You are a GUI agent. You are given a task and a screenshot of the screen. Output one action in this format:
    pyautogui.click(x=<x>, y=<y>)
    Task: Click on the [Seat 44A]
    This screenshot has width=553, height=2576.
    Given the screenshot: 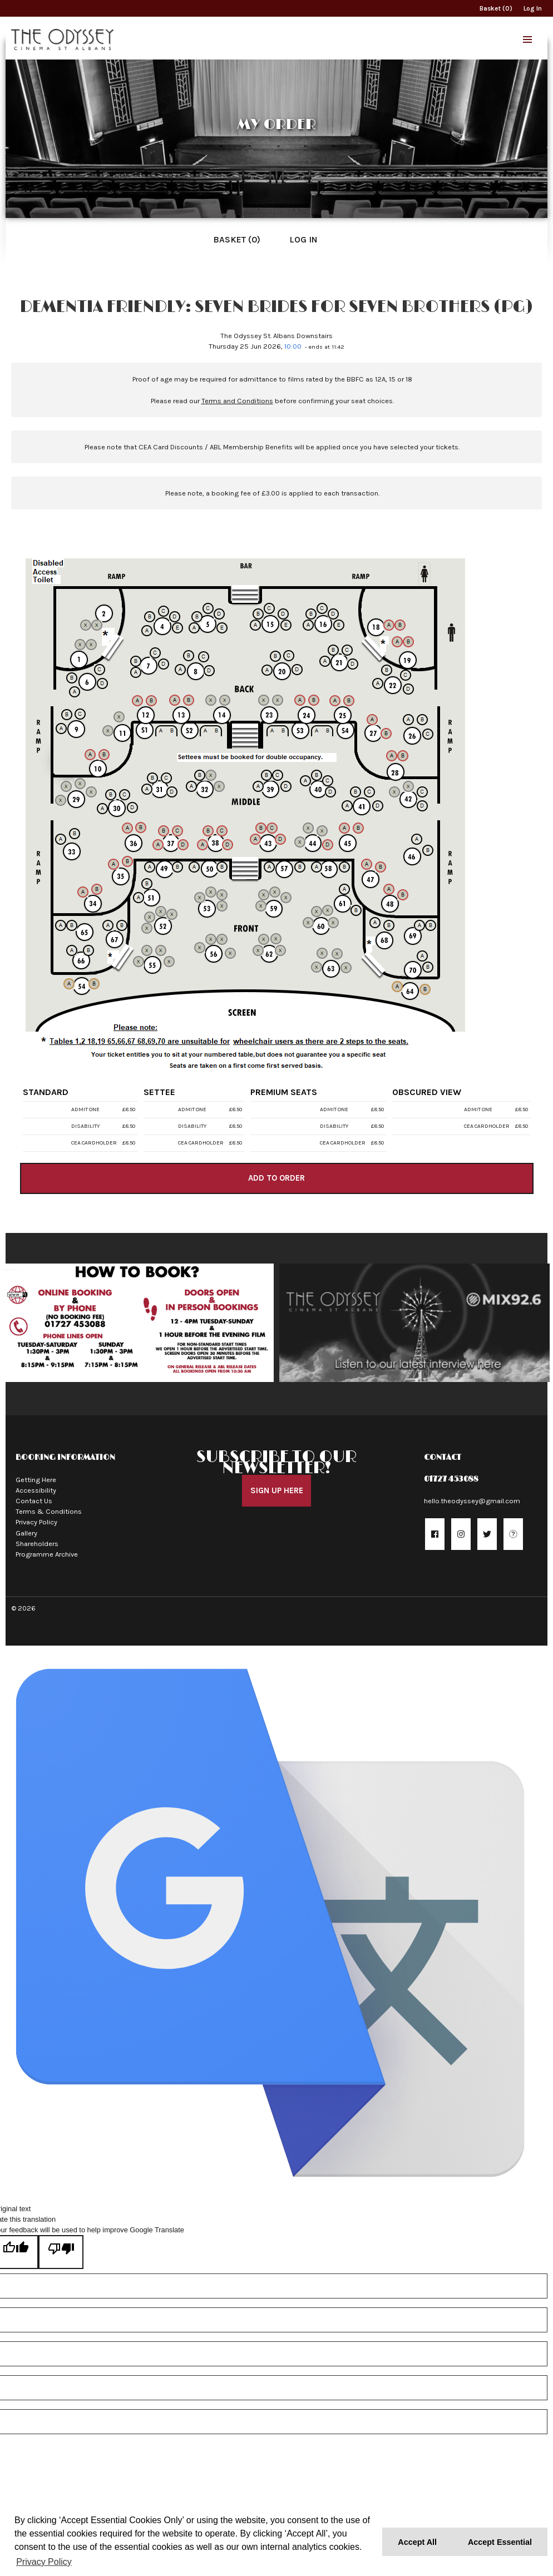 What is the action you would take?
    pyautogui.click(x=299, y=842)
    